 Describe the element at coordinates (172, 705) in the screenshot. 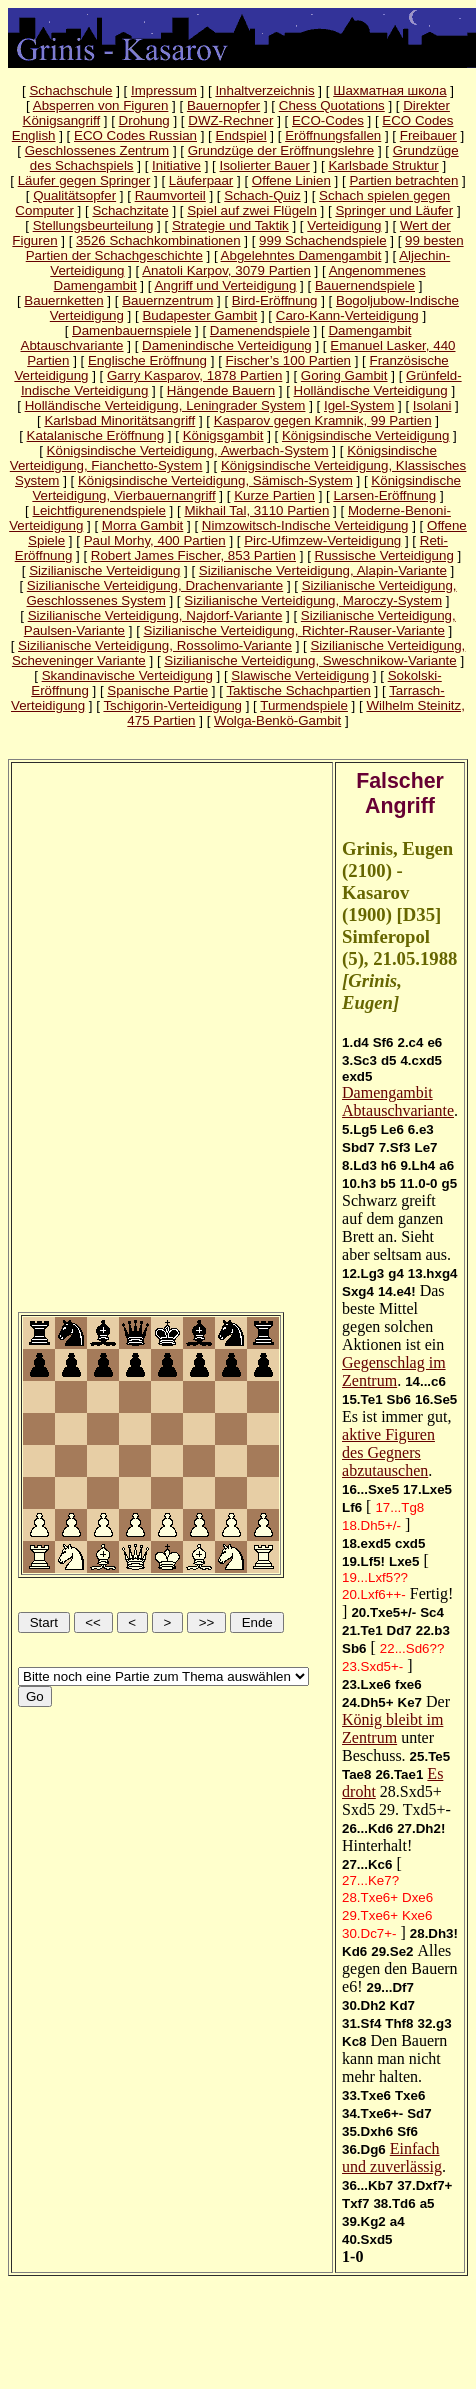

I see `Tschigorin-Verteidigung` at that location.